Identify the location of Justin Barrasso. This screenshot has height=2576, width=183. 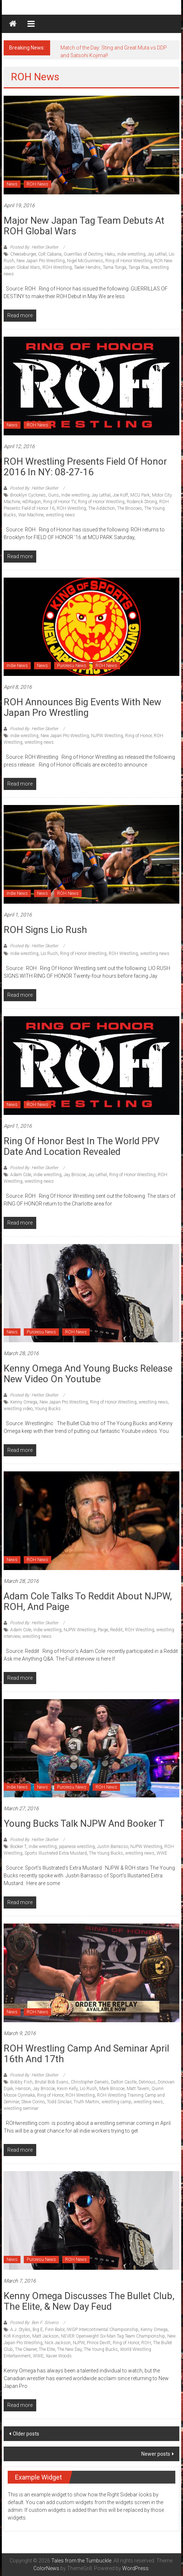
(112, 1846).